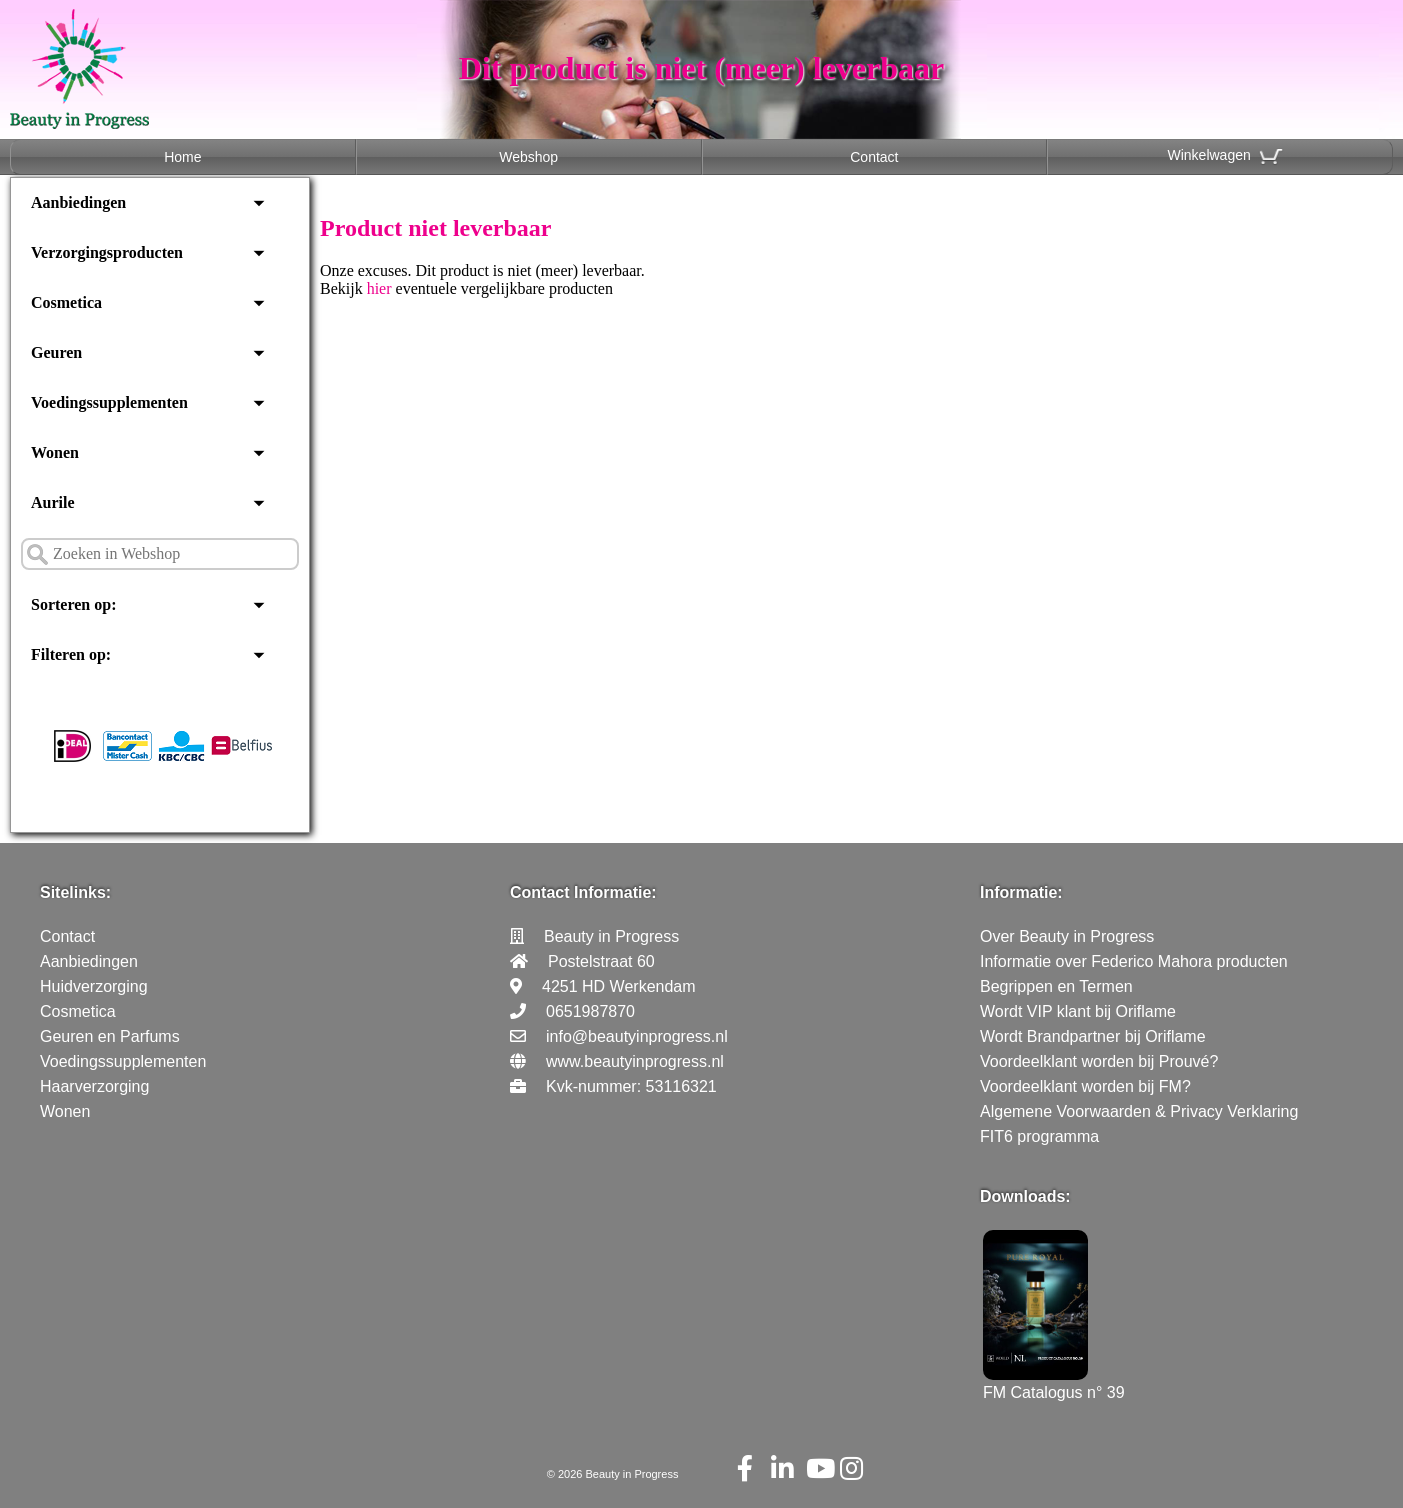 The width and height of the screenshot is (1403, 1508). What do you see at coordinates (590, 1011) in the screenshot?
I see `0651987870` at bounding box center [590, 1011].